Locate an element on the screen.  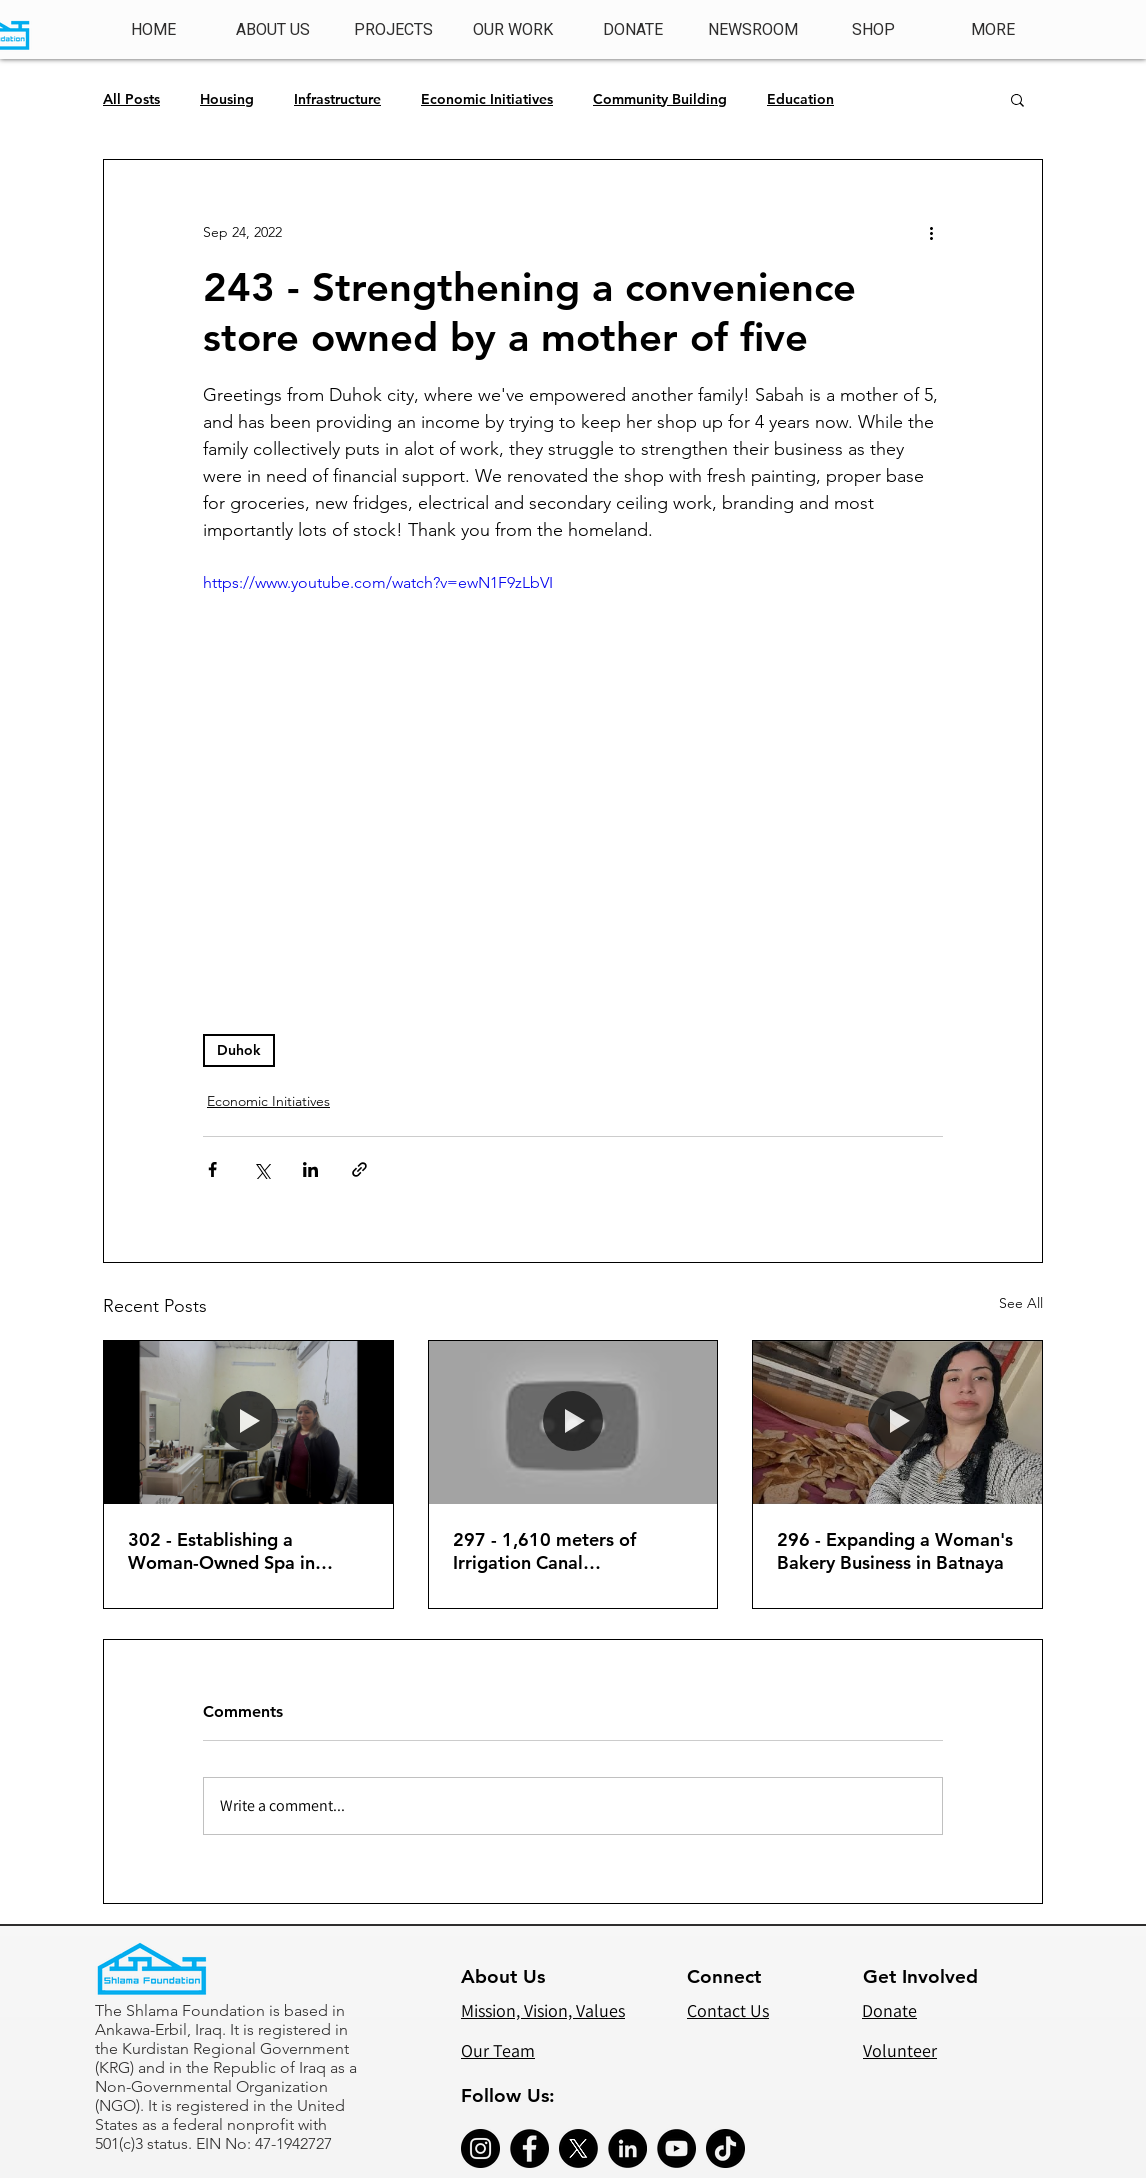
[297 - 1,610 meters of Irrigation Canal Construction (Phase 2)] is located at coordinates (573, 1422).